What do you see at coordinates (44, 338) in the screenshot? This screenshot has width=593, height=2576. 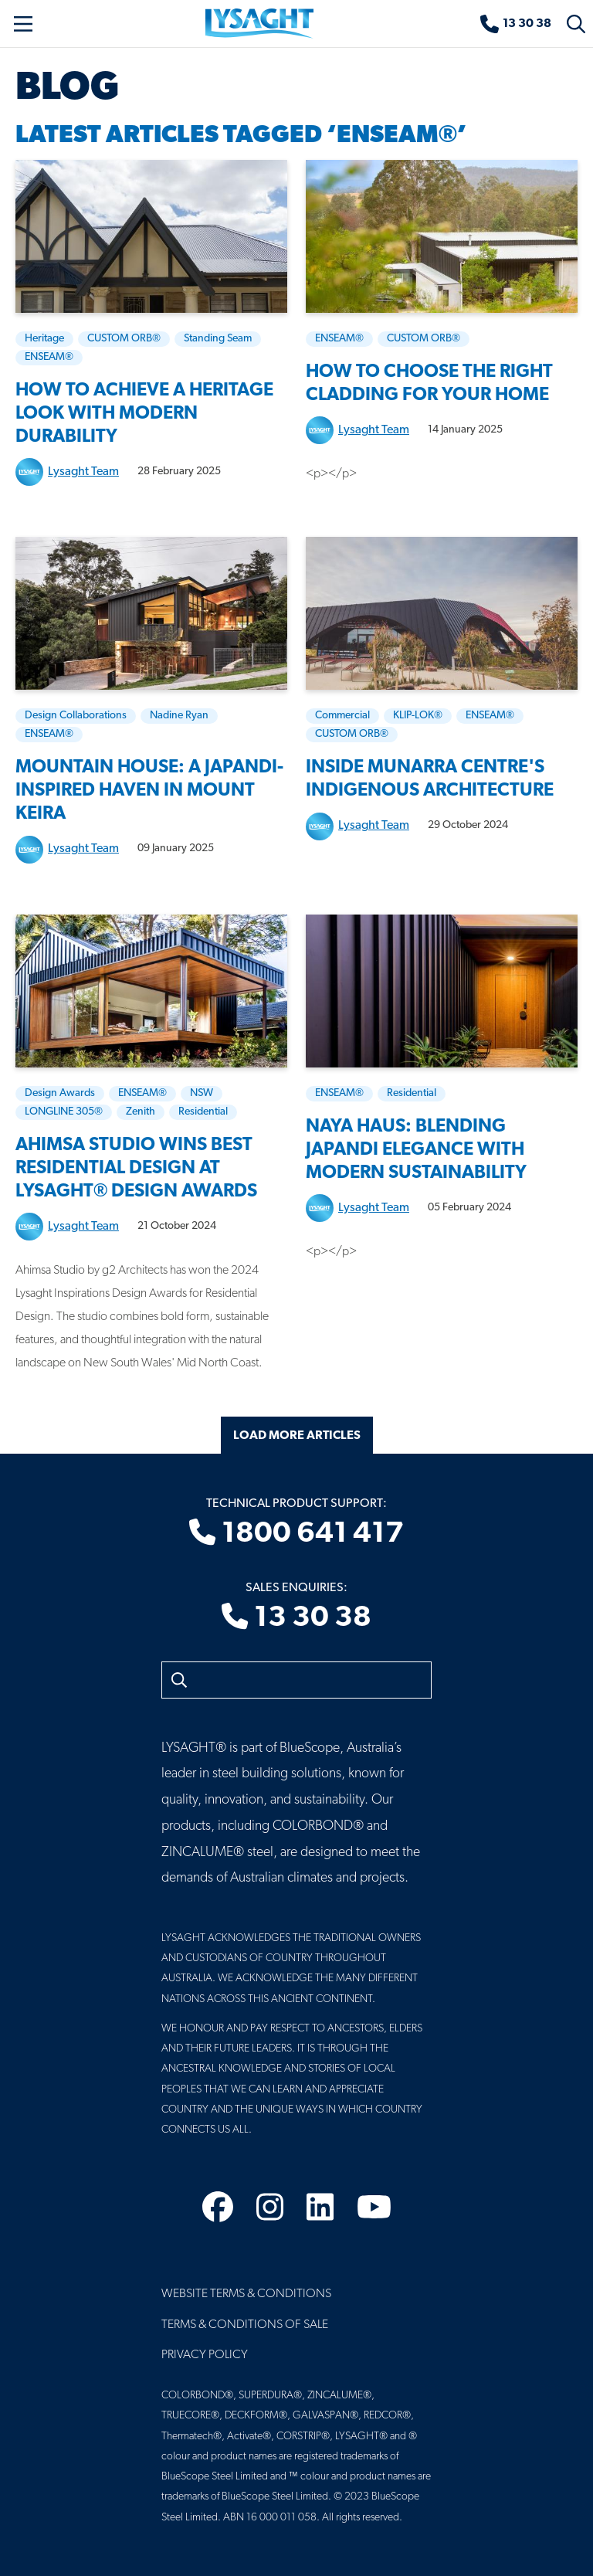 I see `Heritage` at bounding box center [44, 338].